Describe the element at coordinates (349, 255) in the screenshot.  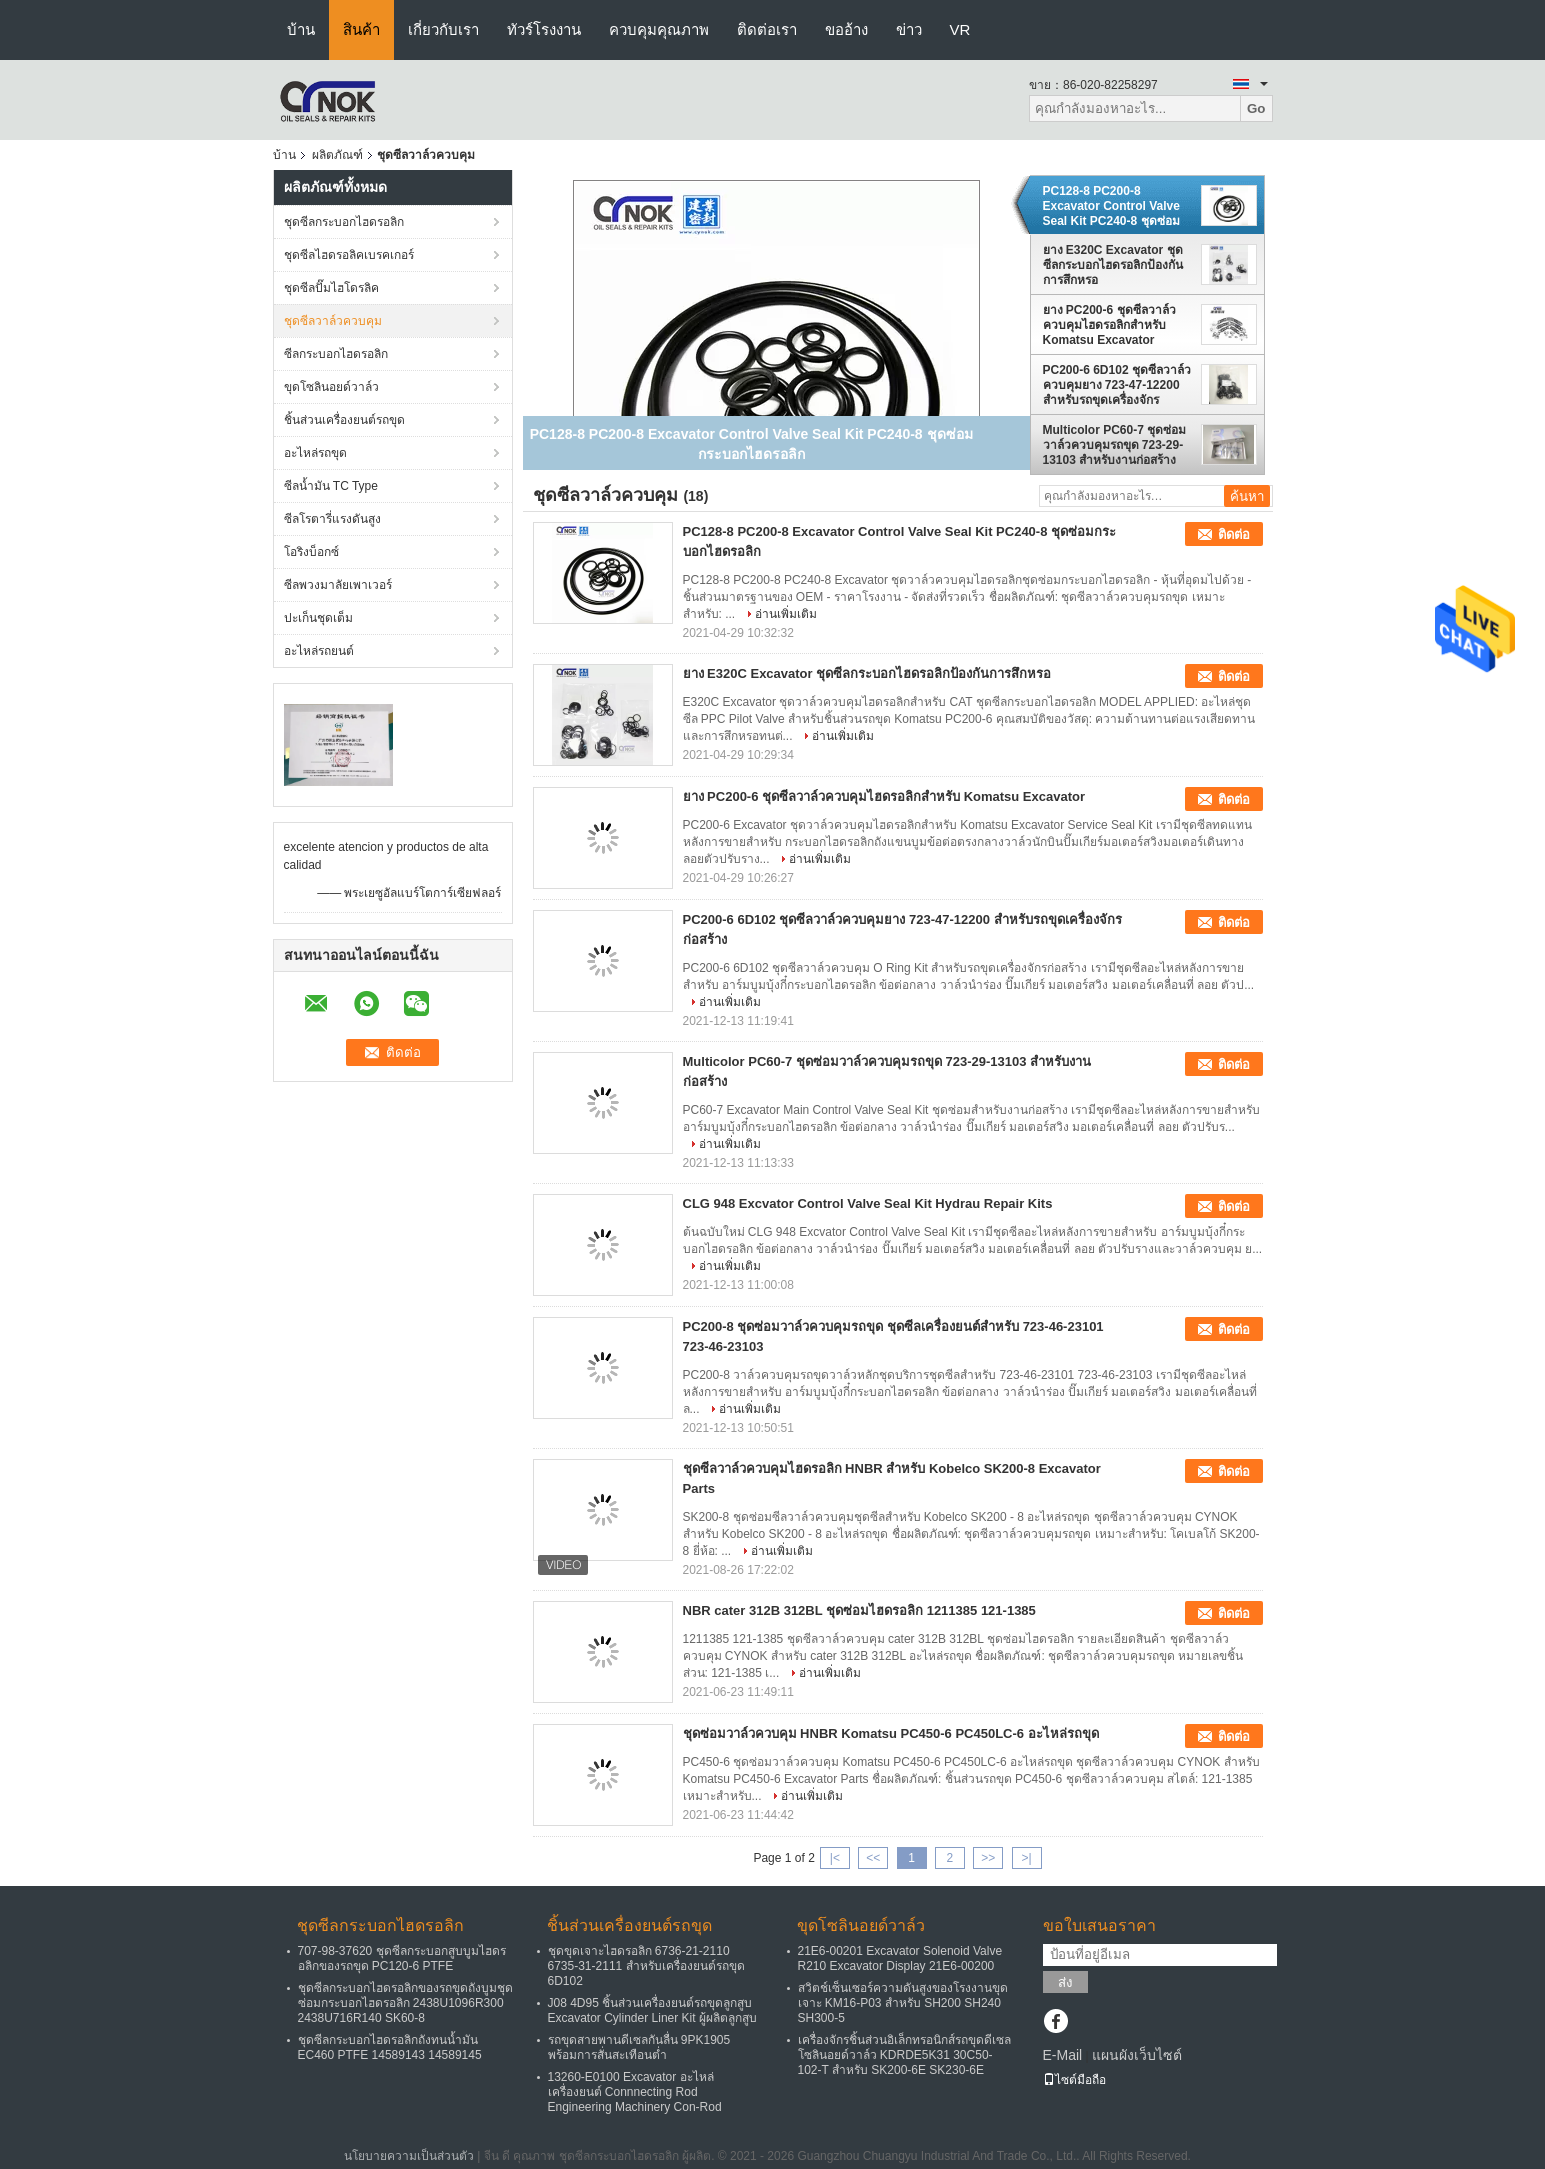
I see `ชุดซีลไฮดรอลิคเบรคเกอร์` at that location.